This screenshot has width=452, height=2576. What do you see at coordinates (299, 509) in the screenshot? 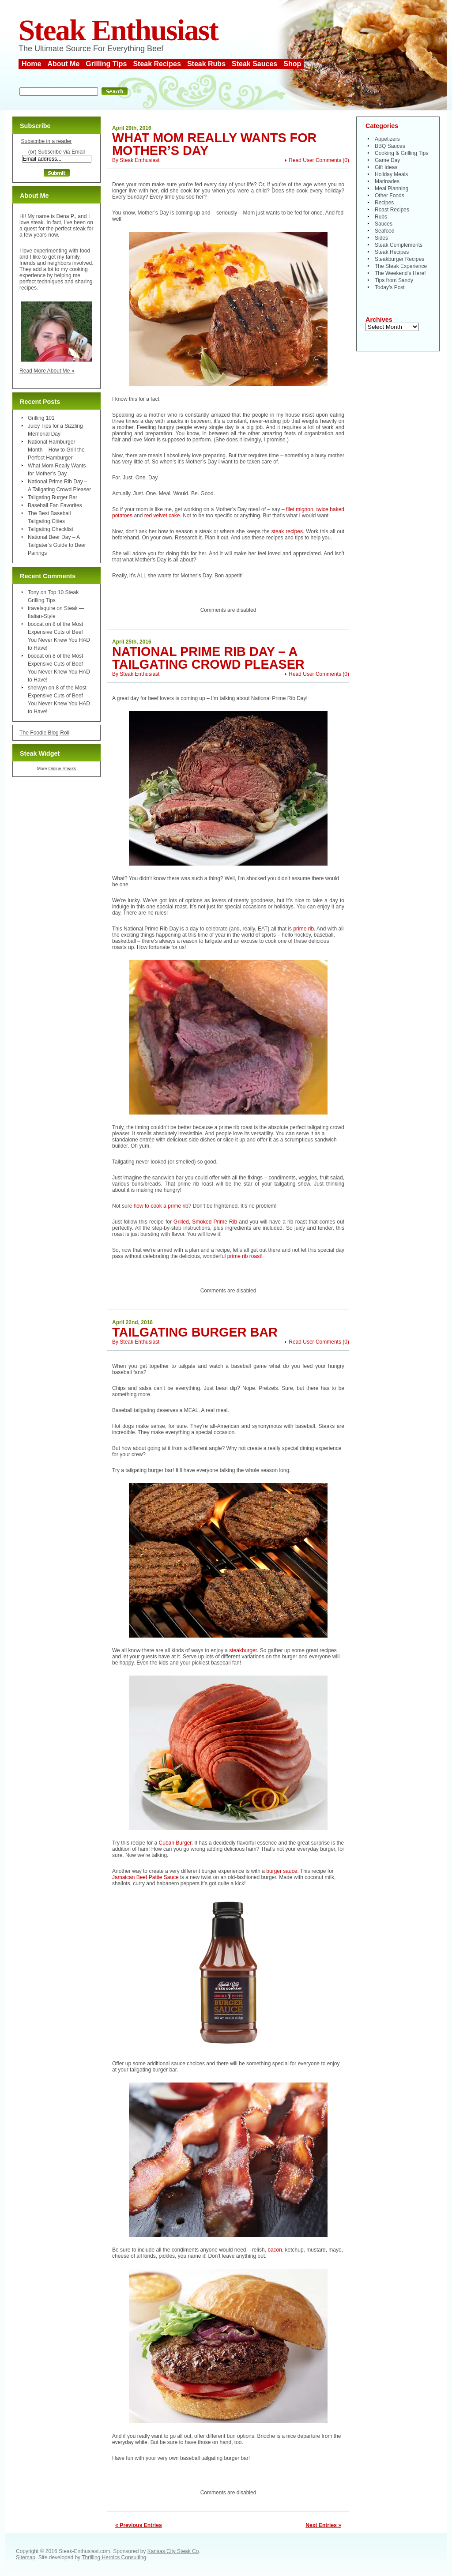
I see `filet mignon` at bounding box center [299, 509].